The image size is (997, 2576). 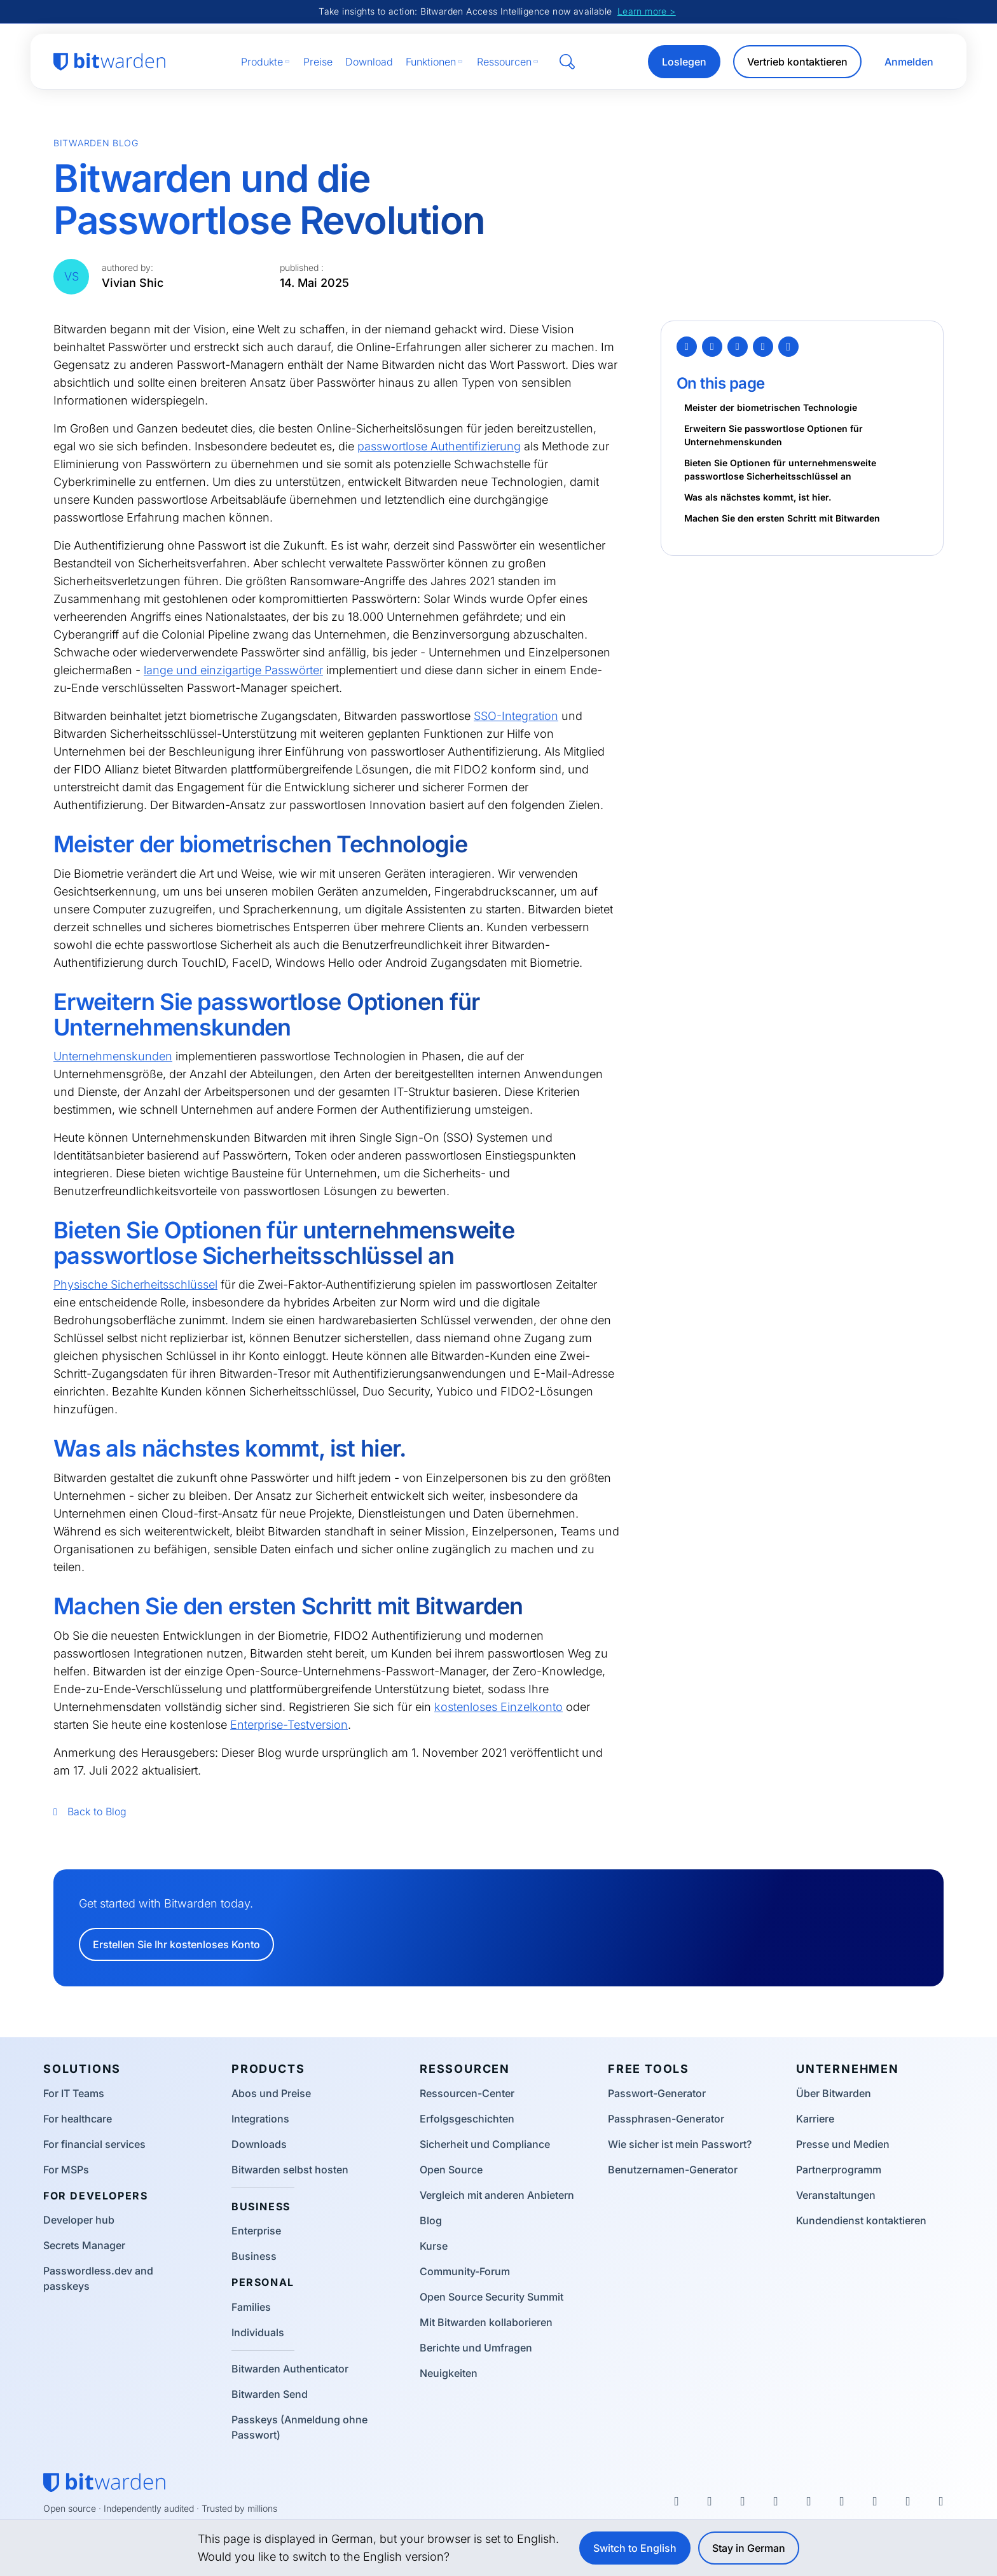 What do you see at coordinates (109, 62) in the screenshot?
I see `[Bitwarden homepage]` at bounding box center [109, 62].